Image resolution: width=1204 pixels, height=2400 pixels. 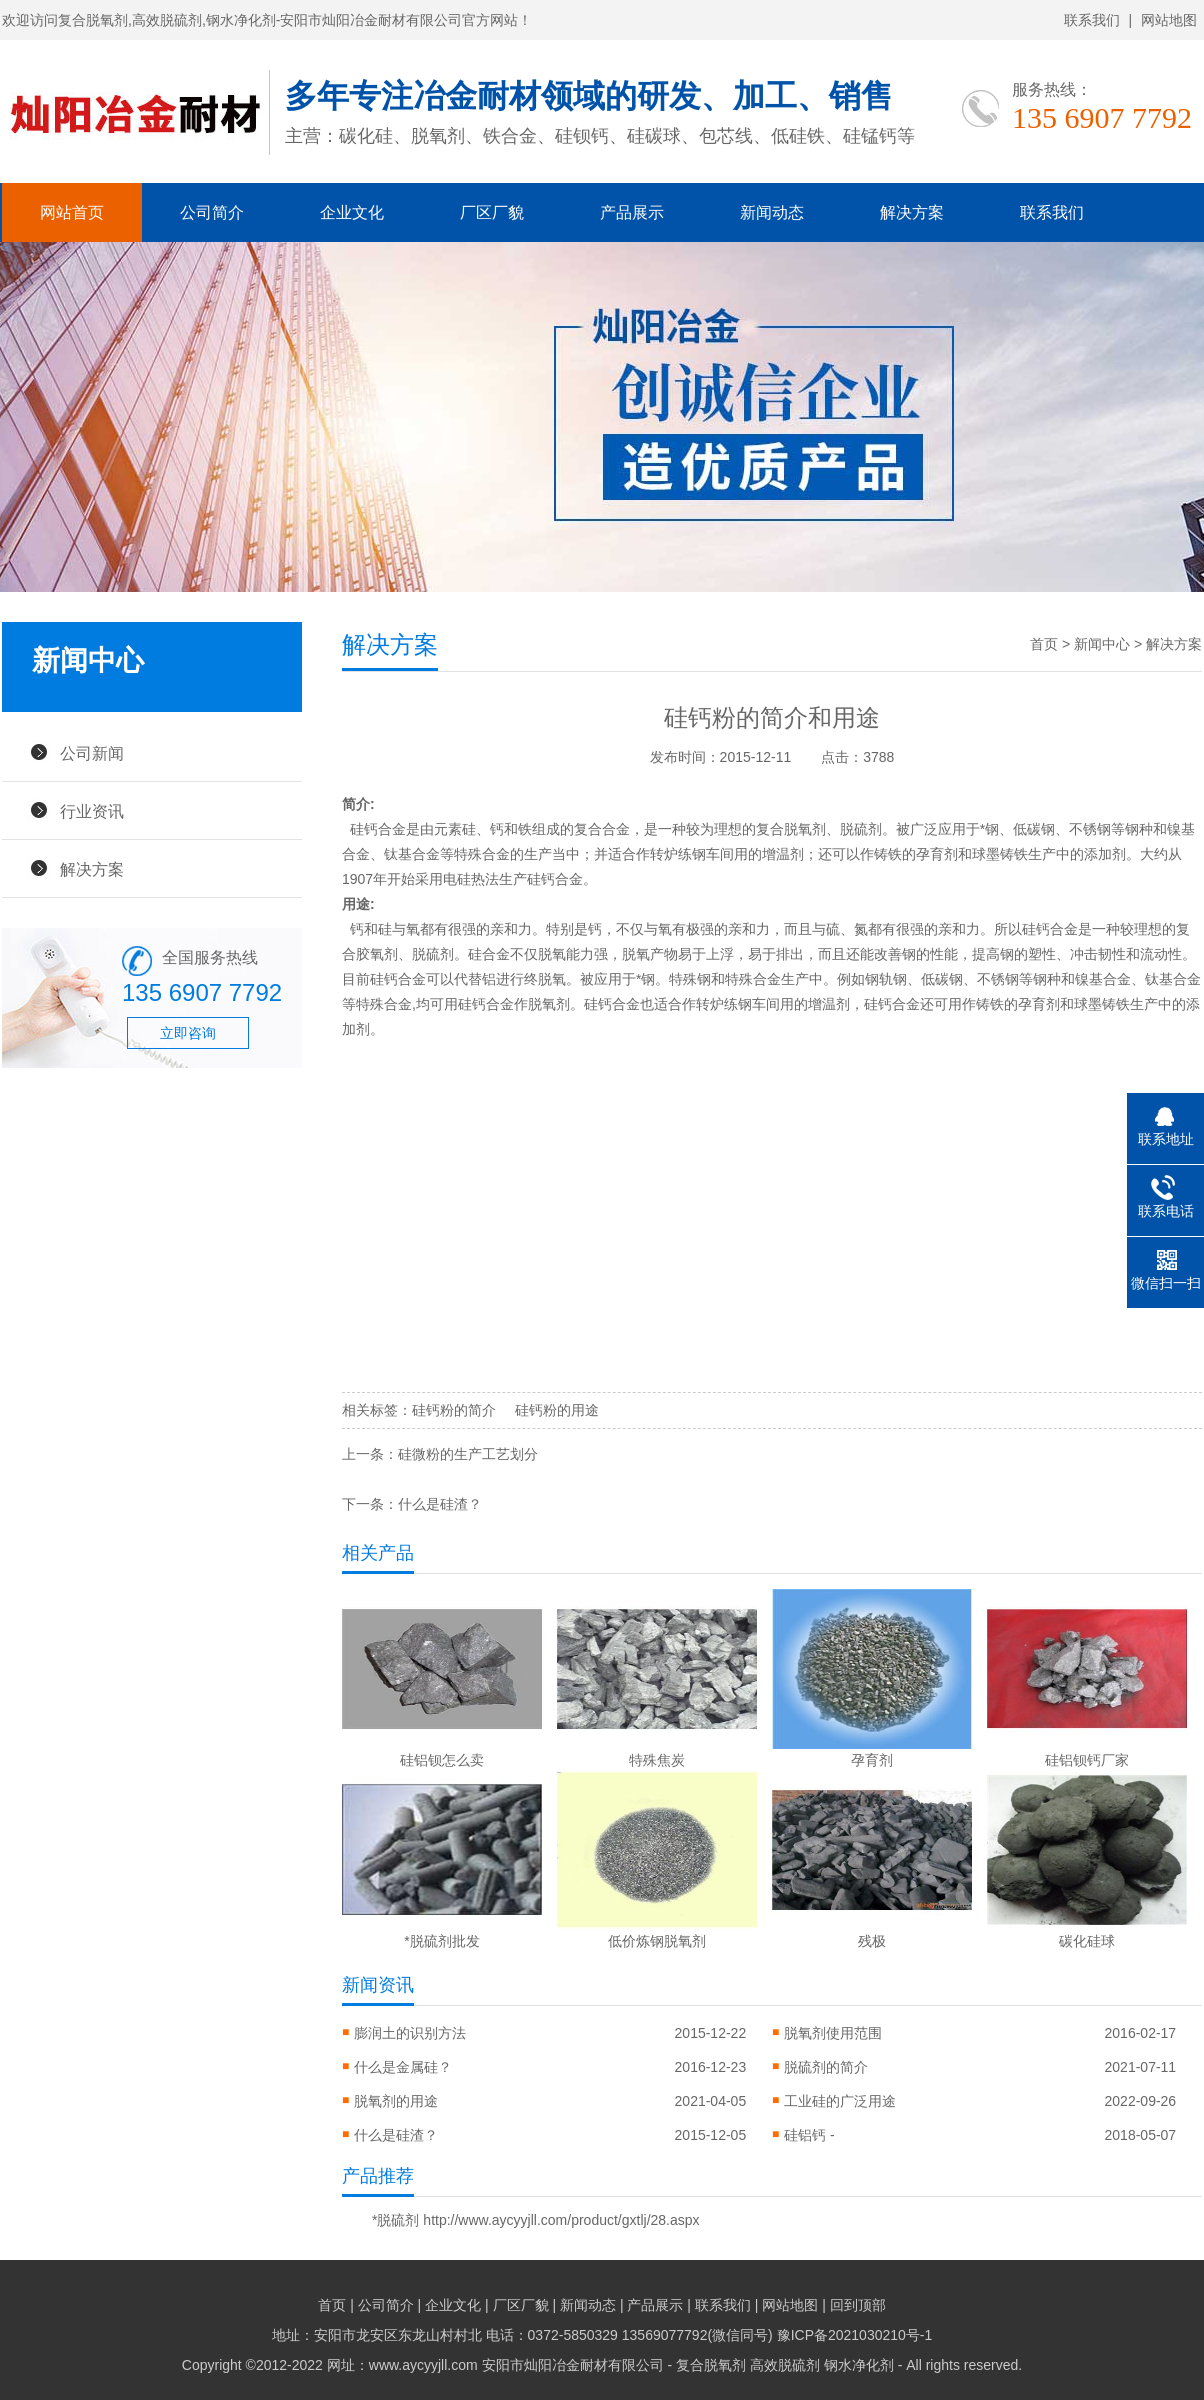 What do you see at coordinates (212, 212) in the screenshot?
I see `公司简介` at bounding box center [212, 212].